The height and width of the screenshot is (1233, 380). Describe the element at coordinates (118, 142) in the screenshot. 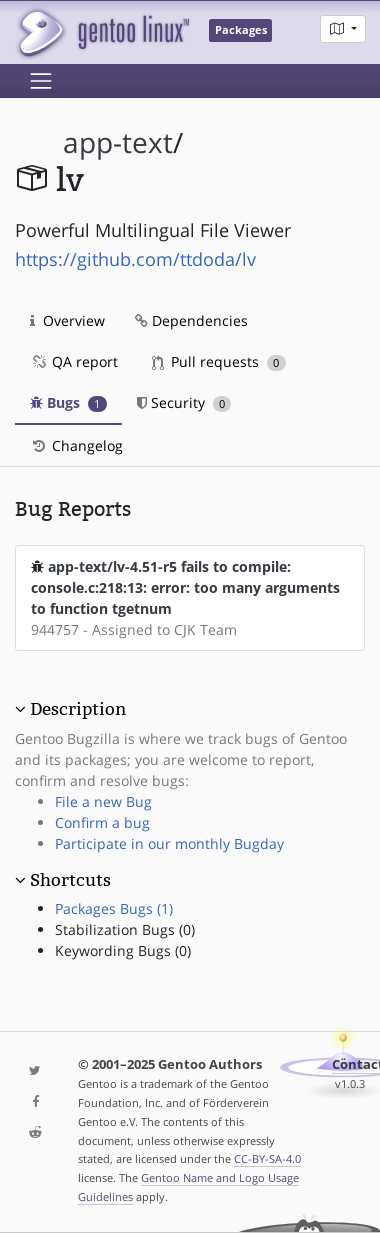

I see `app-text` at that location.